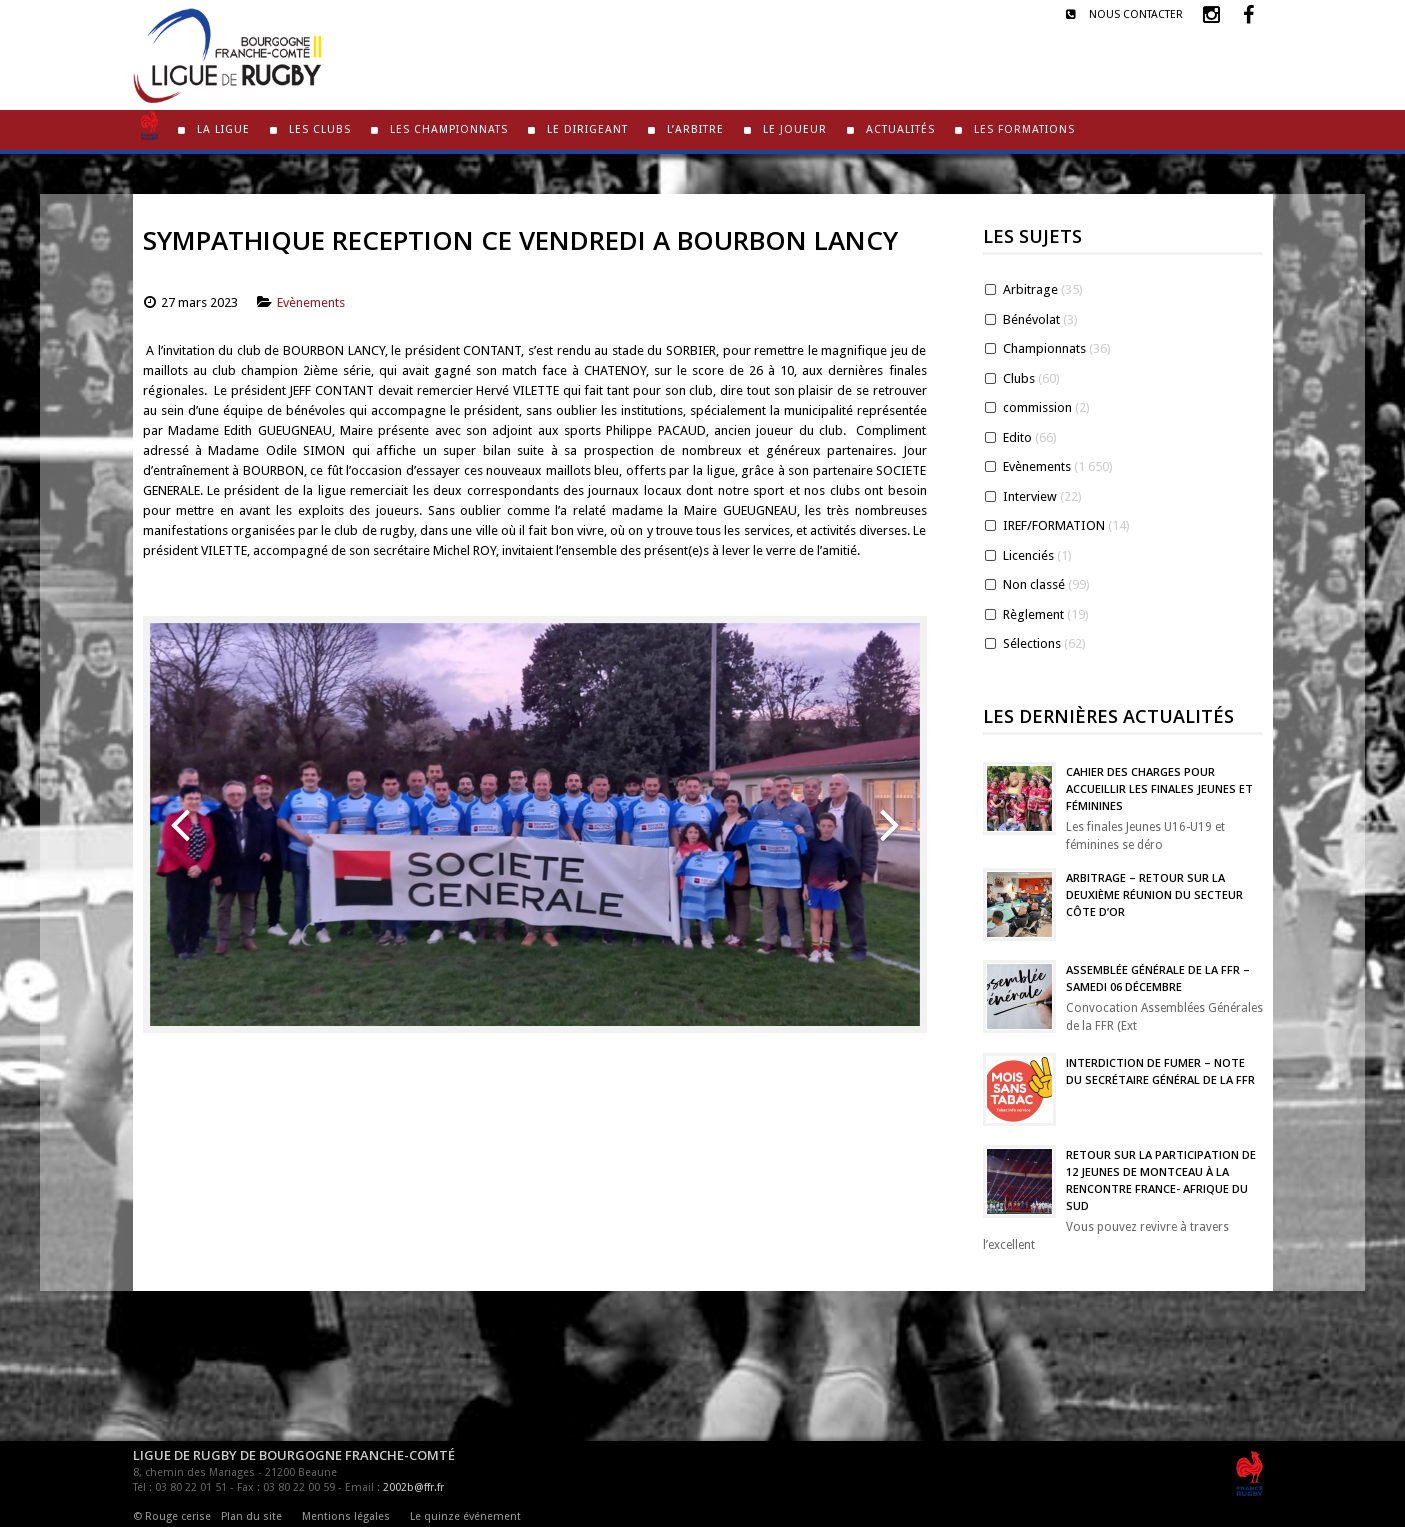 The width and height of the screenshot is (1405, 1527). Describe the element at coordinates (1037, 407) in the screenshot. I see `commission` at that location.